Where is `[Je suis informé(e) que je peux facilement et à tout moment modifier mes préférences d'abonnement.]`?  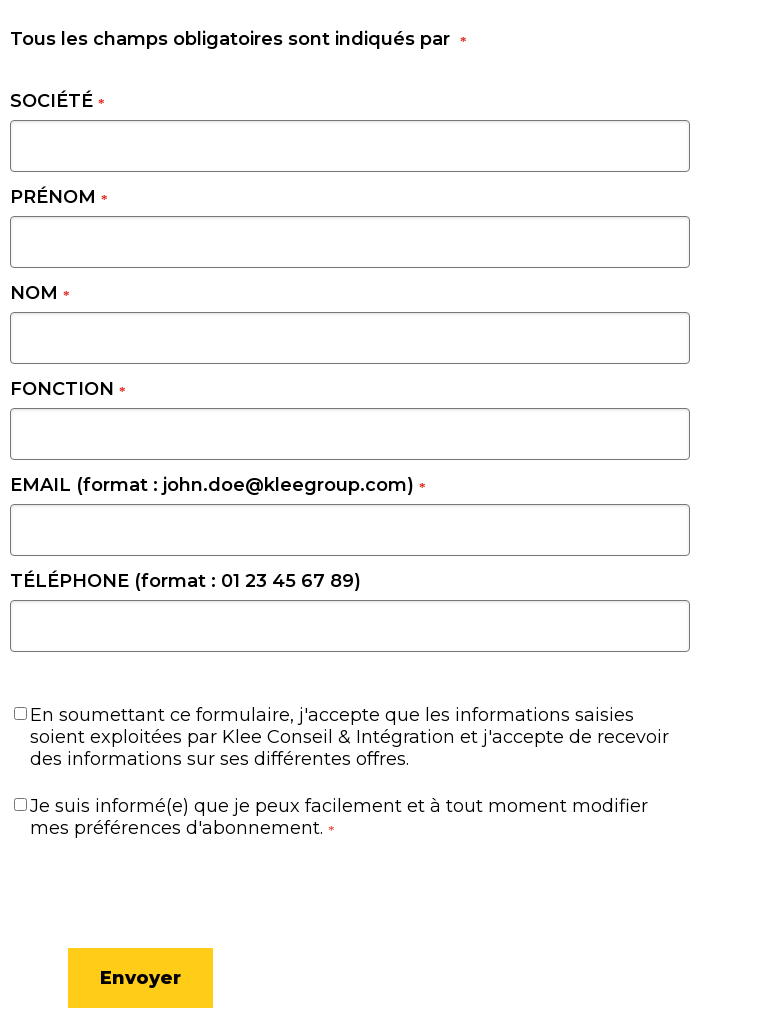 [Je suis informé(e) que je peux facilement et à tout moment modifier mes préférences d'abonnement.] is located at coordinates (20, 804).